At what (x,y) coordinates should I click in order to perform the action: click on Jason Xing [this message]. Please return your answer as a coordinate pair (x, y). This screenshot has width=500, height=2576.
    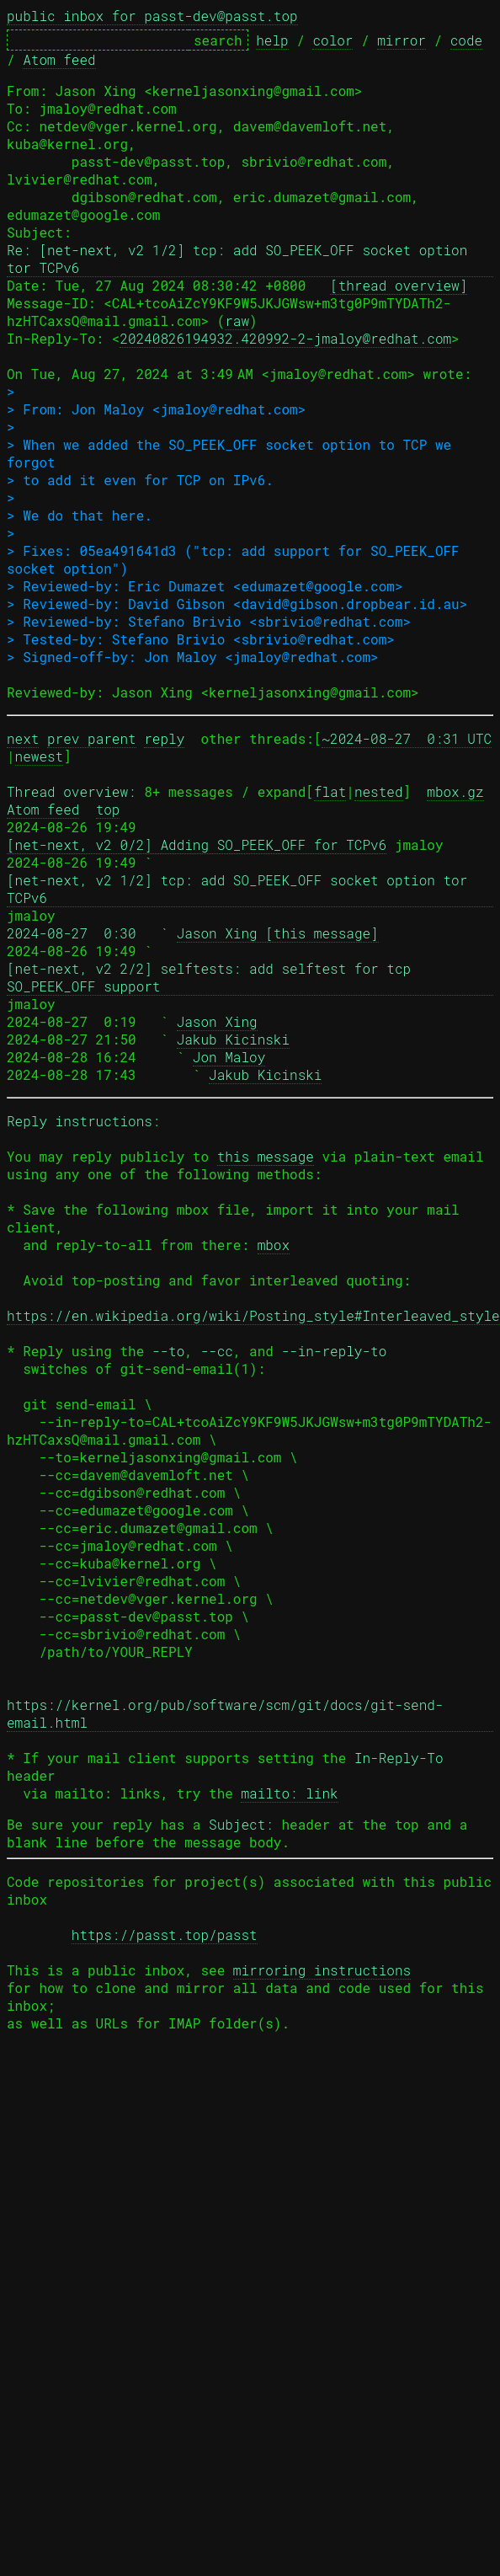
    Looking at the image, I should click on (278, 933).